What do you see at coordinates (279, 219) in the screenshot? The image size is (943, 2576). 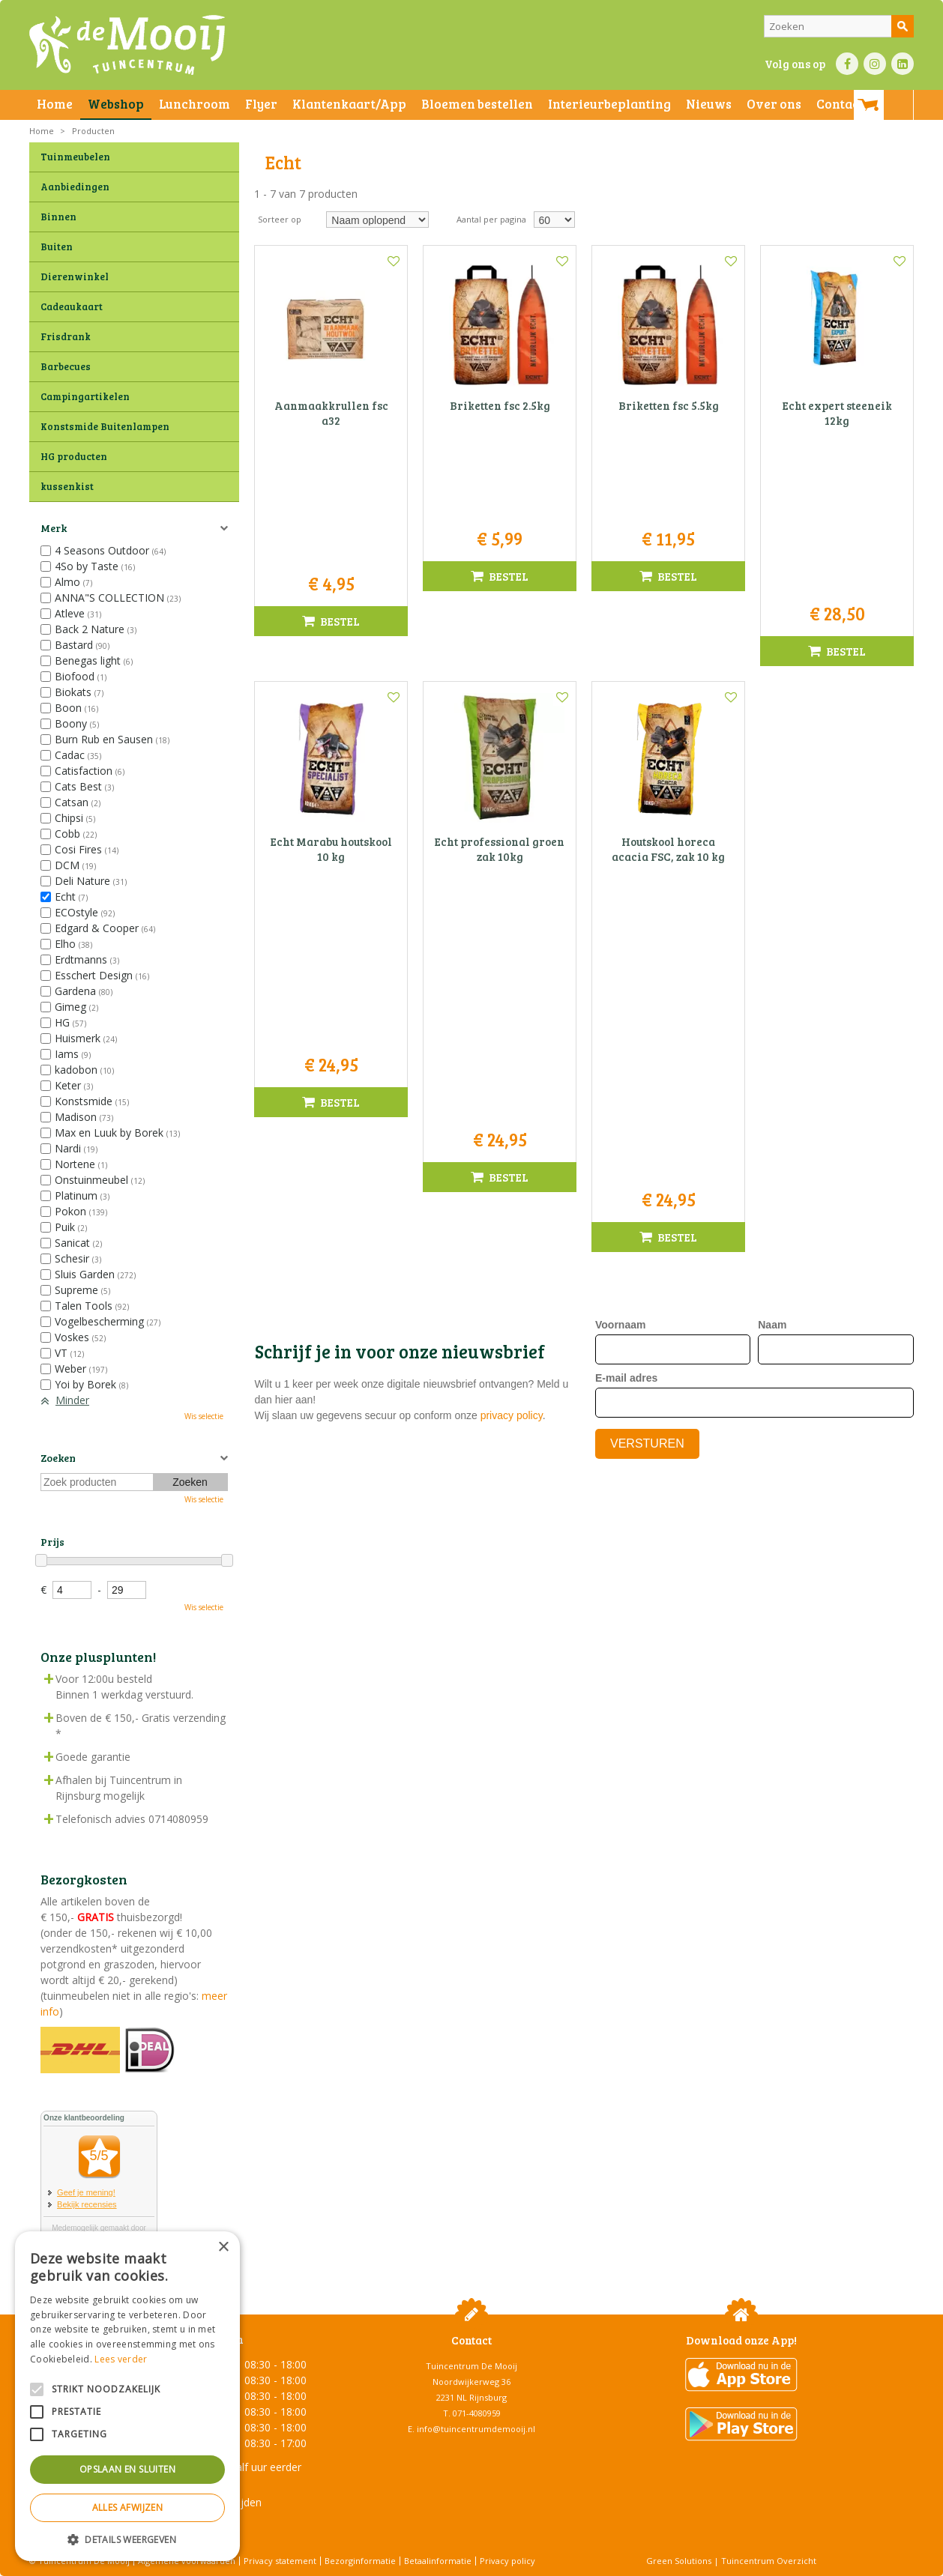 I see `Sorteer op` at bounding box center [279, 219].